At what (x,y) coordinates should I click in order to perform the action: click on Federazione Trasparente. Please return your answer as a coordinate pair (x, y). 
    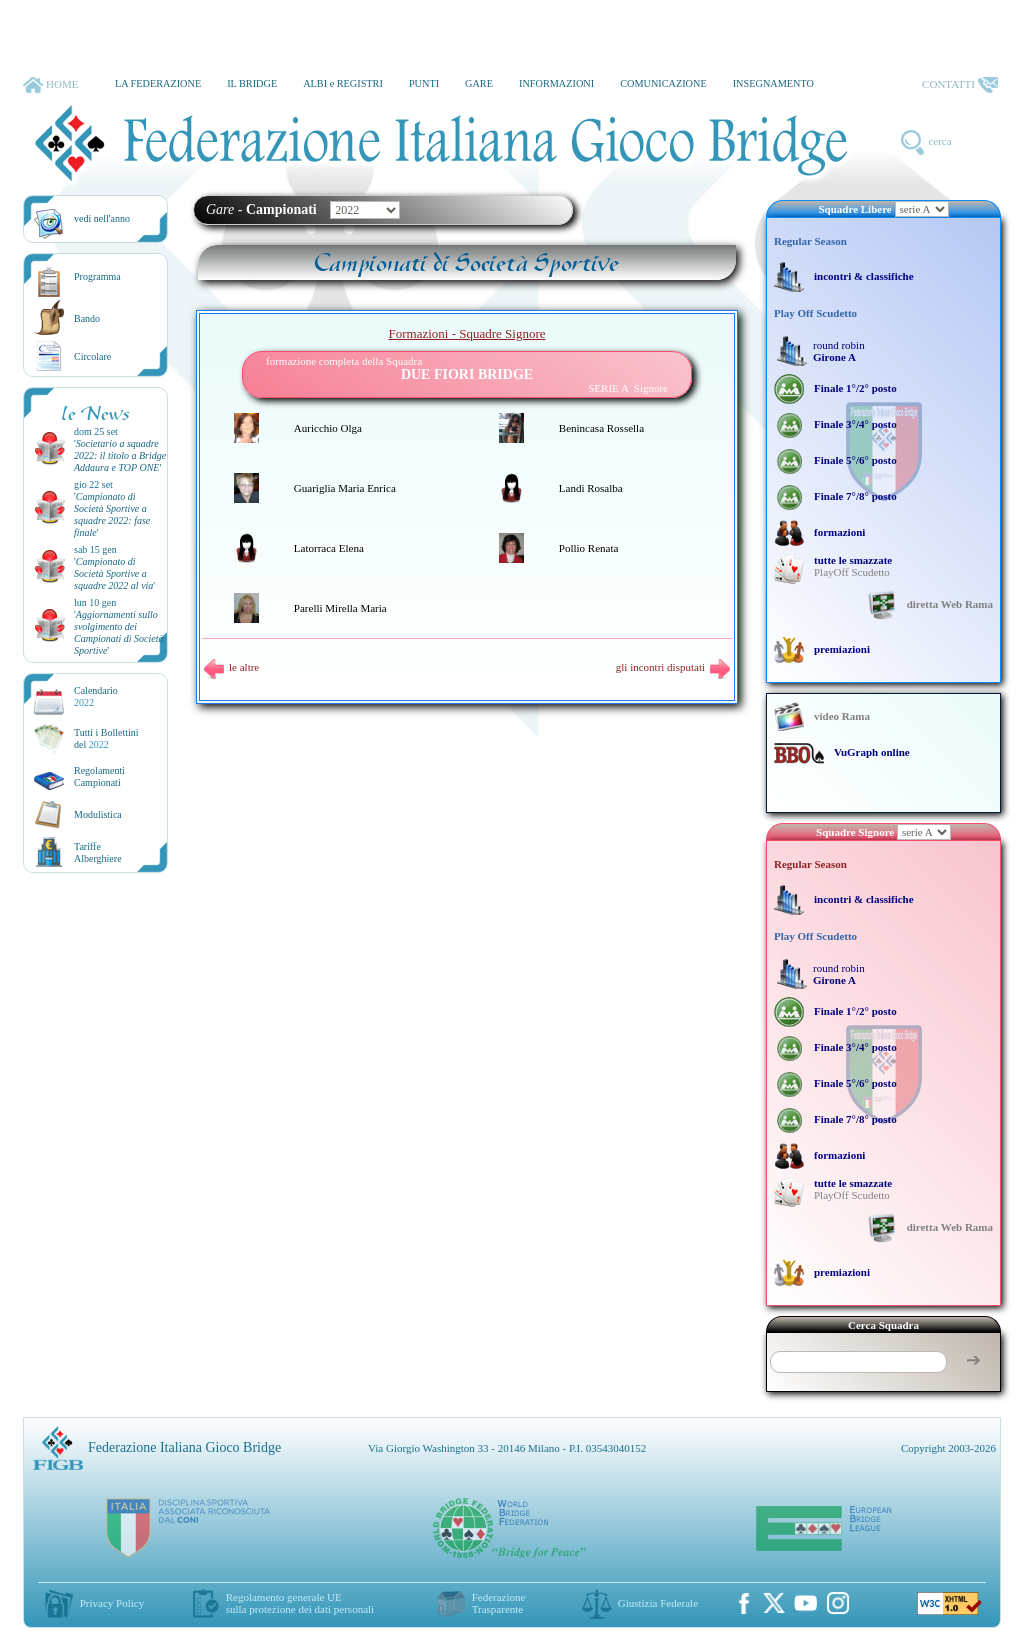
    Looking at the image, I should click on (499, 1603).